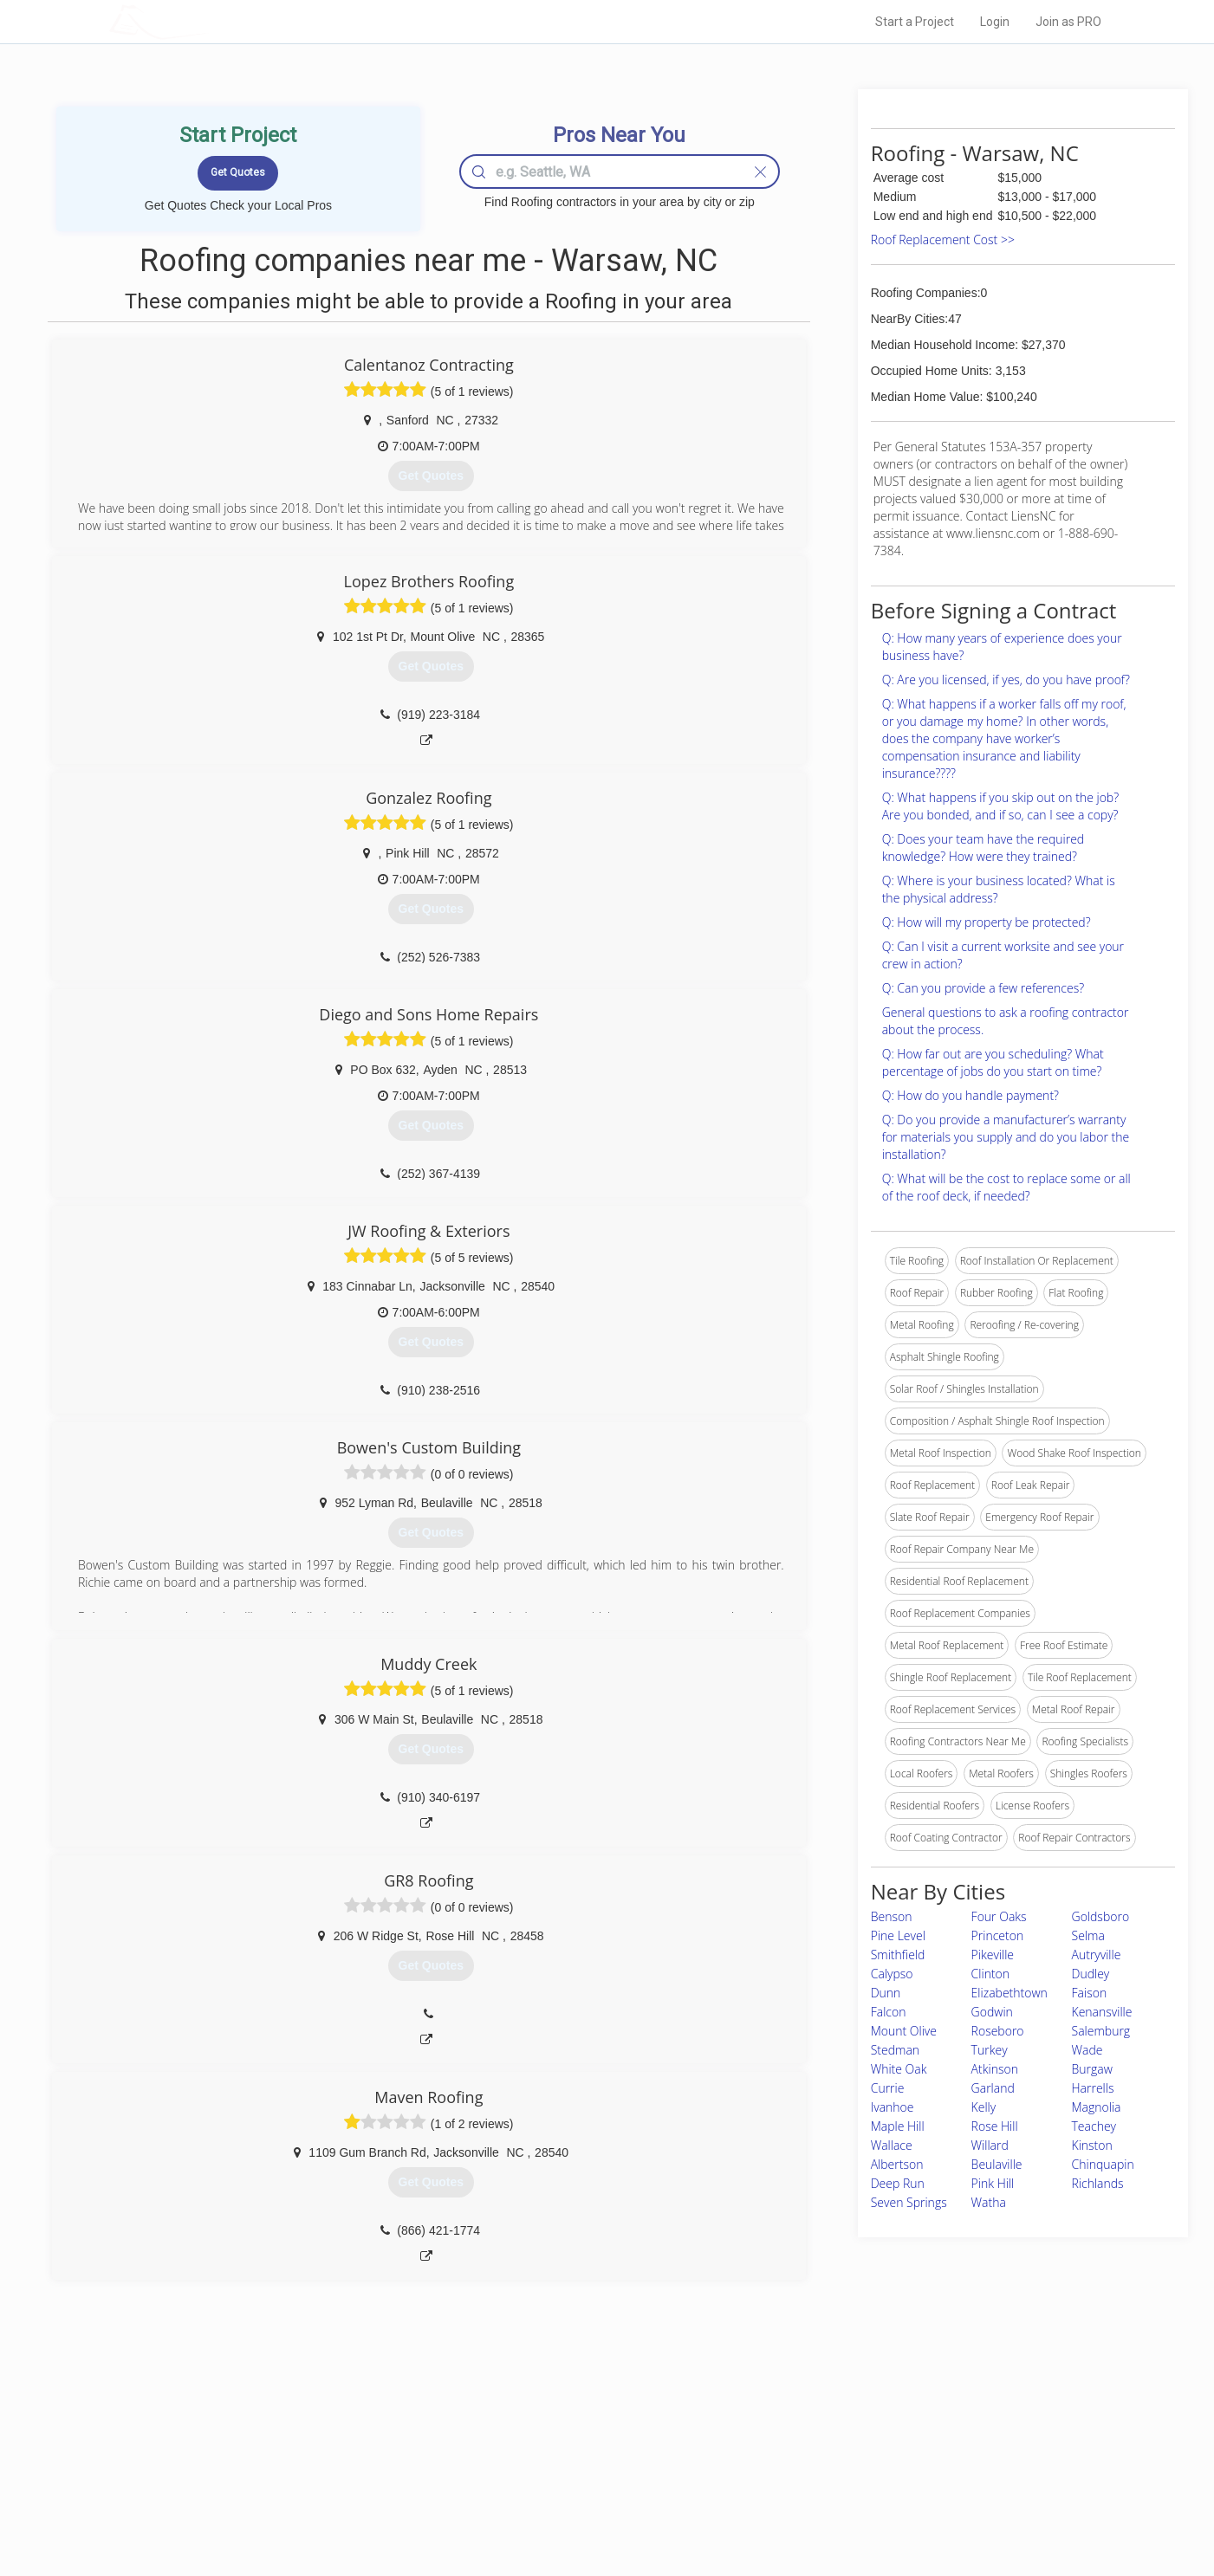  I want to click on Deep Run, so click(898, 2183).